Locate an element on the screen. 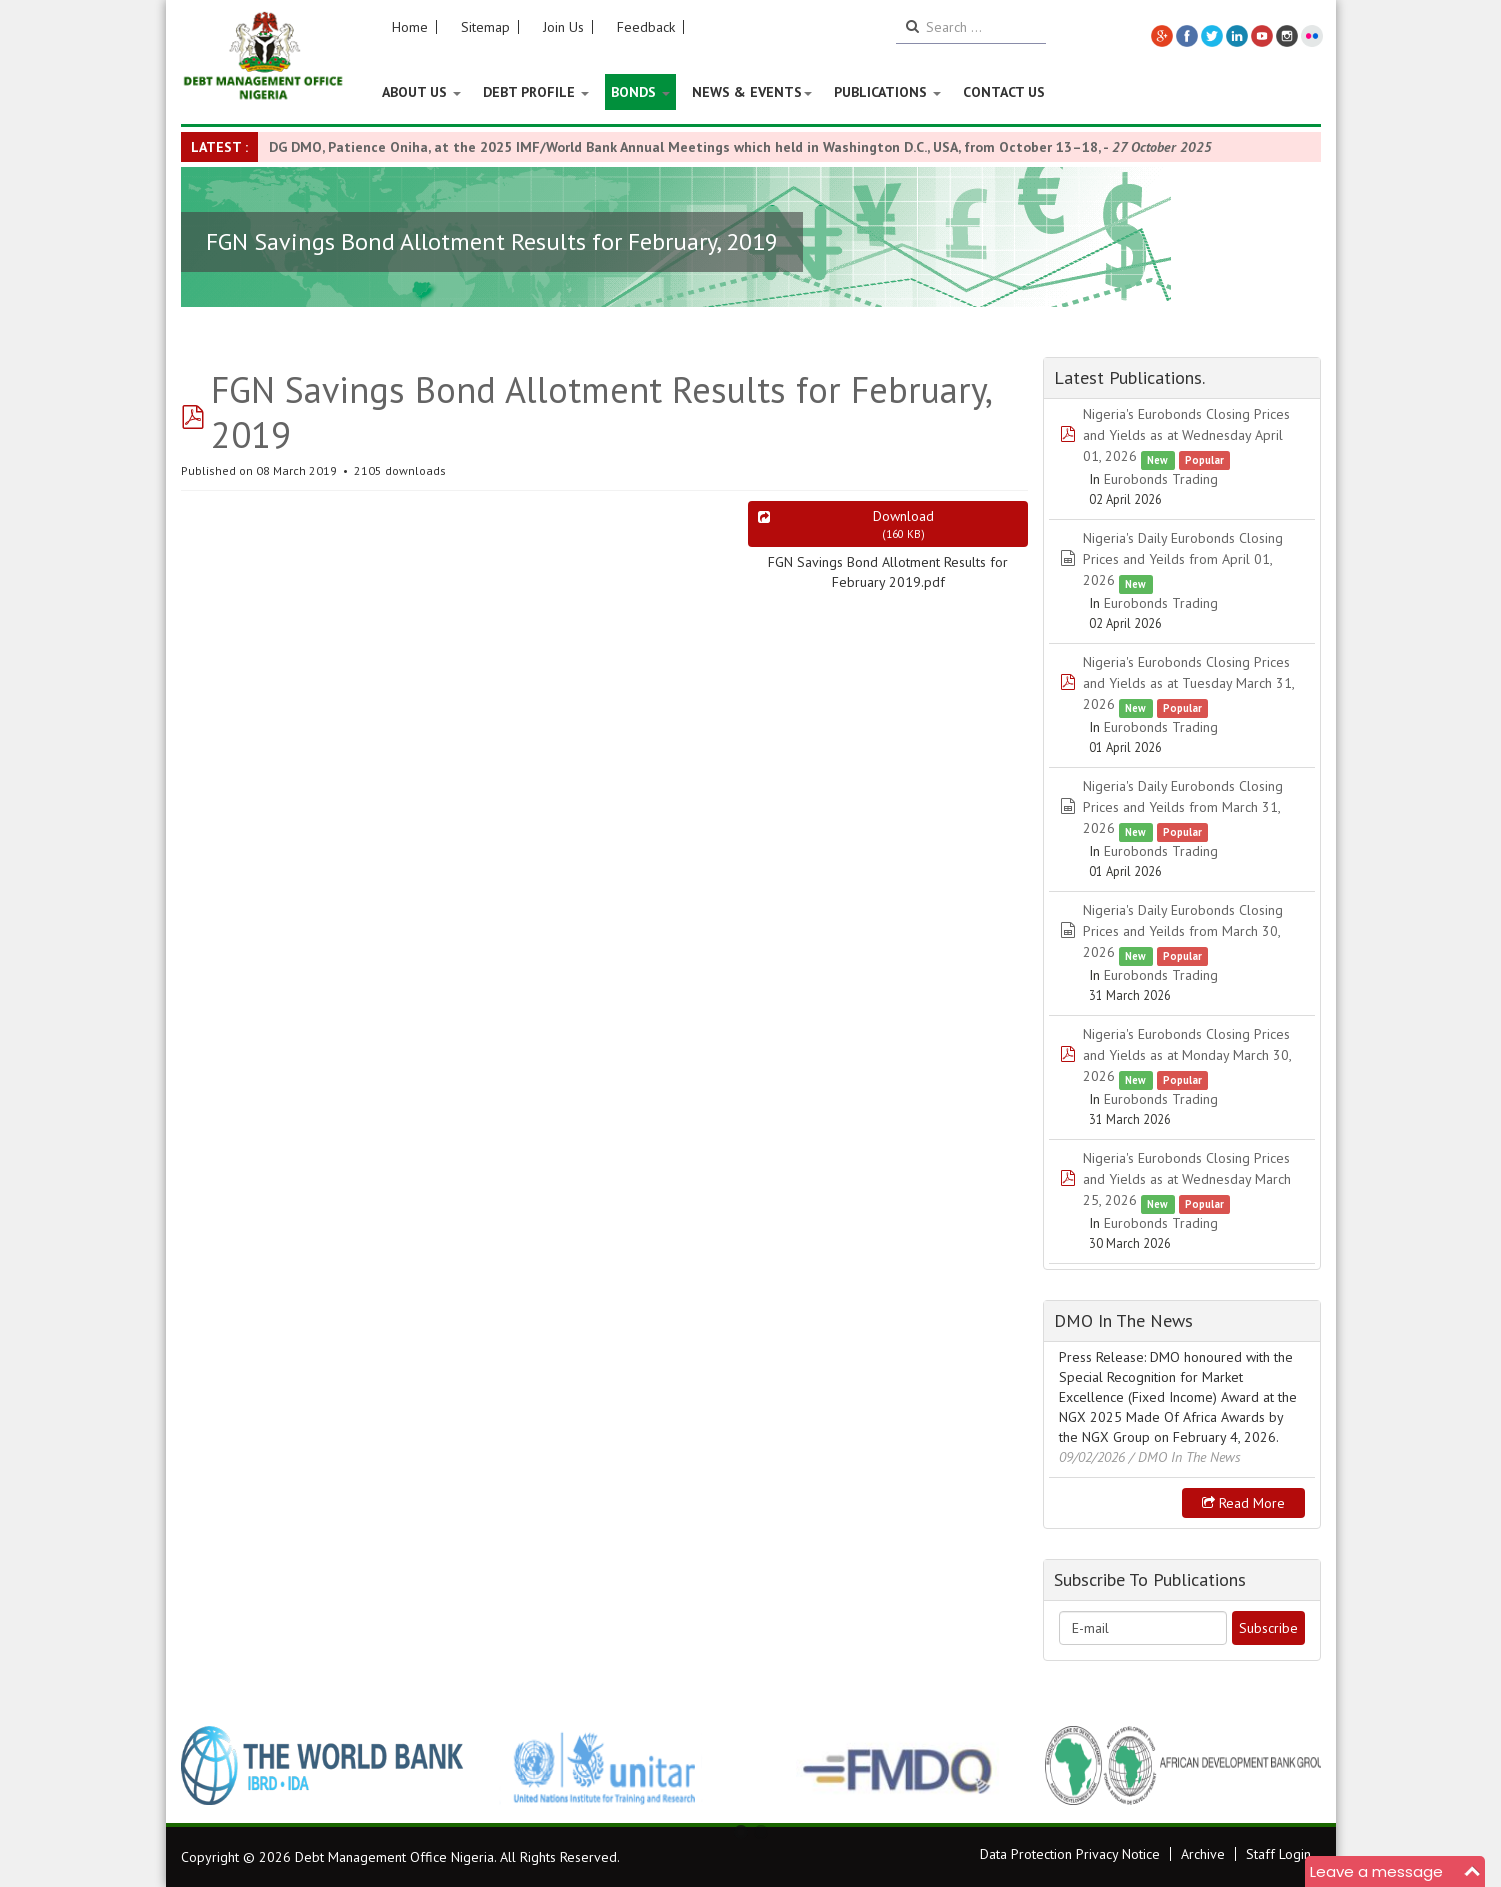  Read more is located at coordinates (1243, 1503).